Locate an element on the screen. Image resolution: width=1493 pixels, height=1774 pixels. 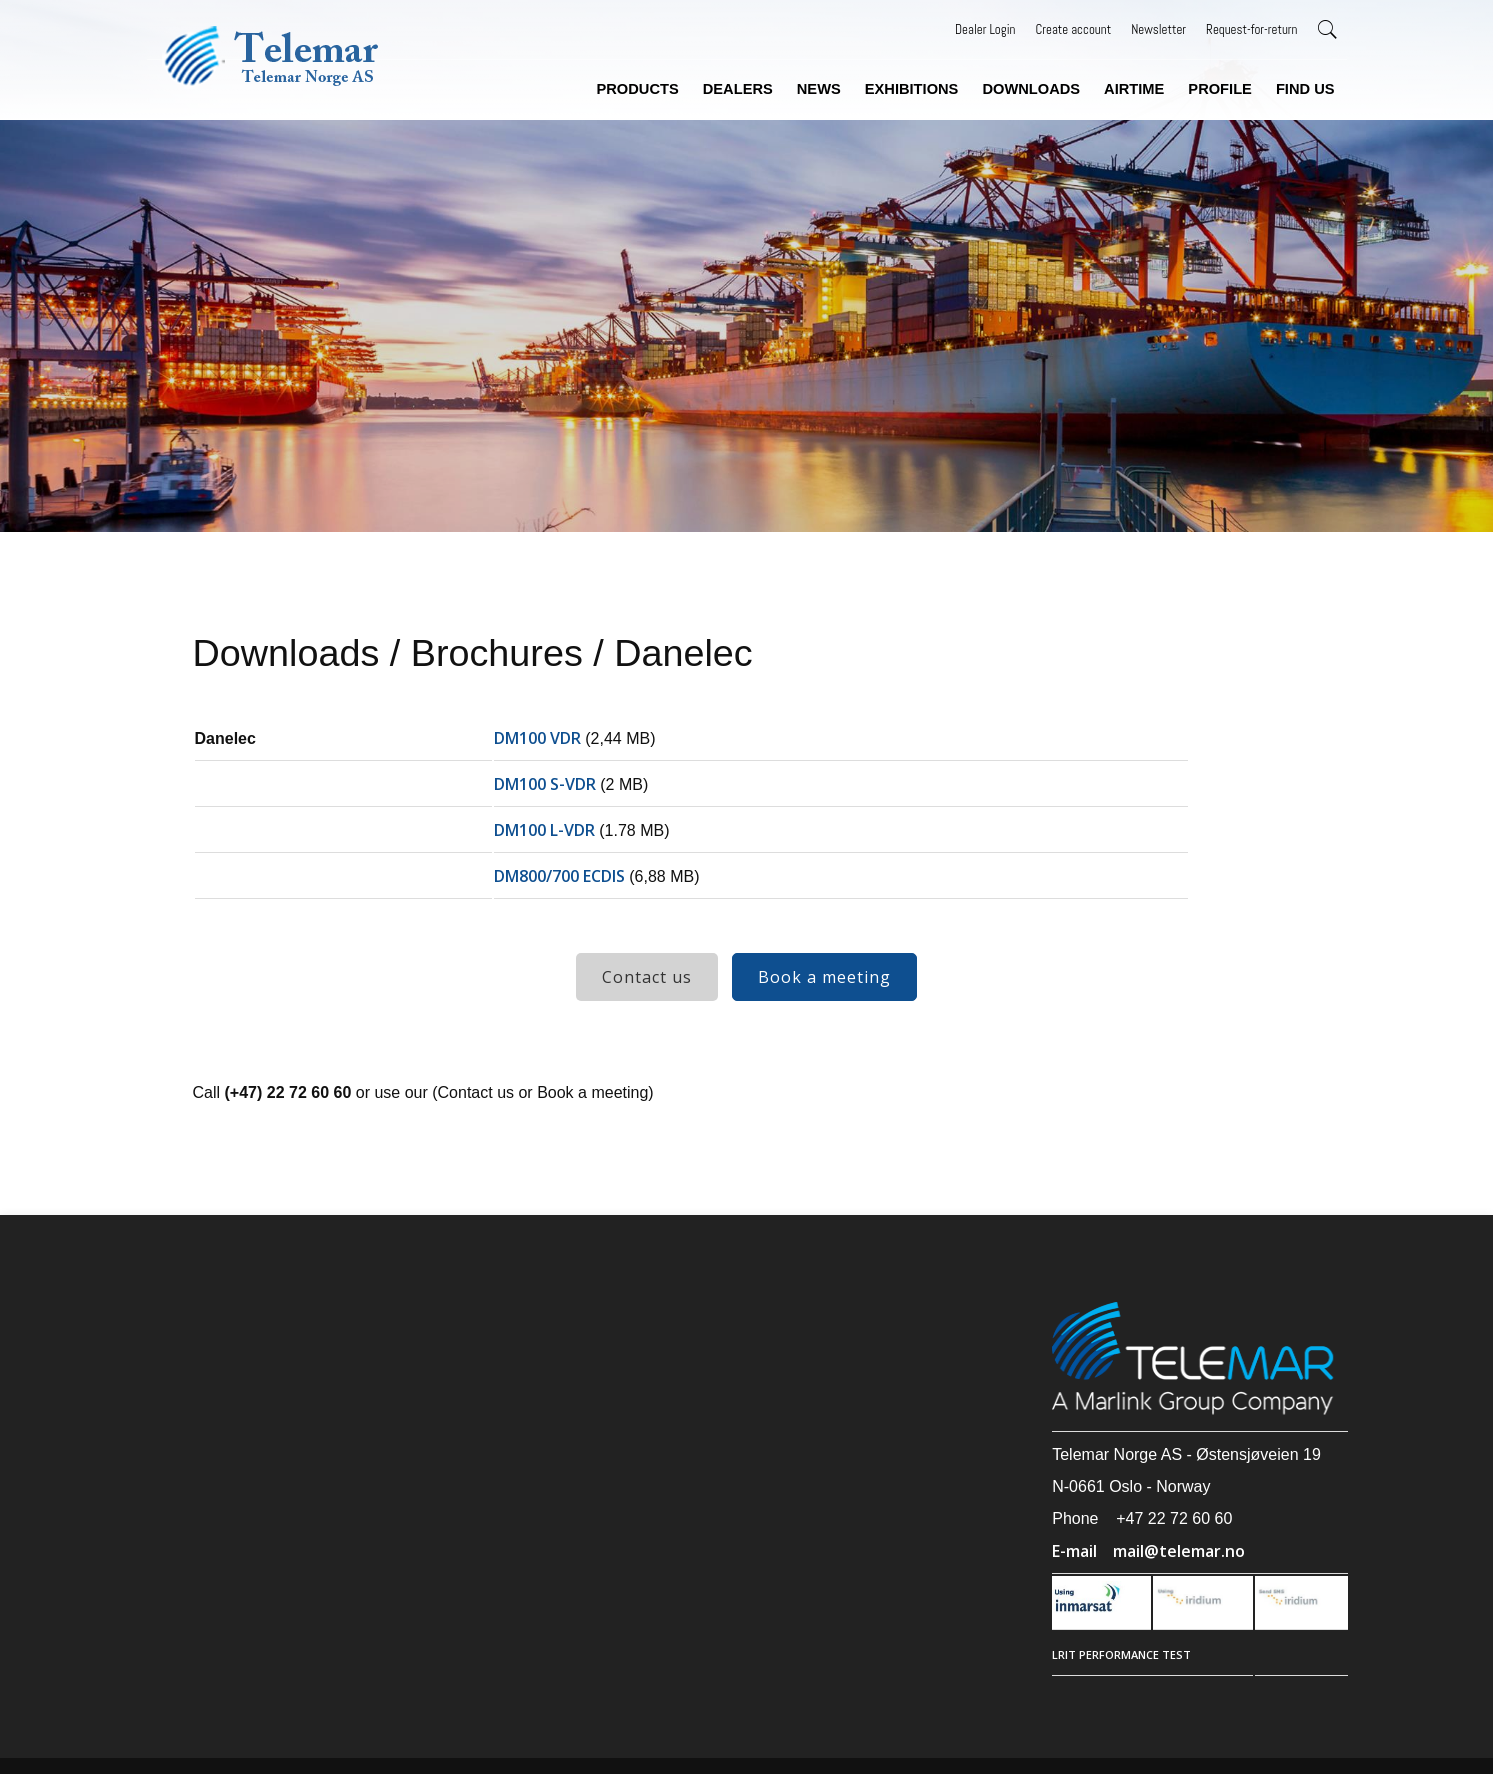
Downloads is located at coordinates (1031, 89).